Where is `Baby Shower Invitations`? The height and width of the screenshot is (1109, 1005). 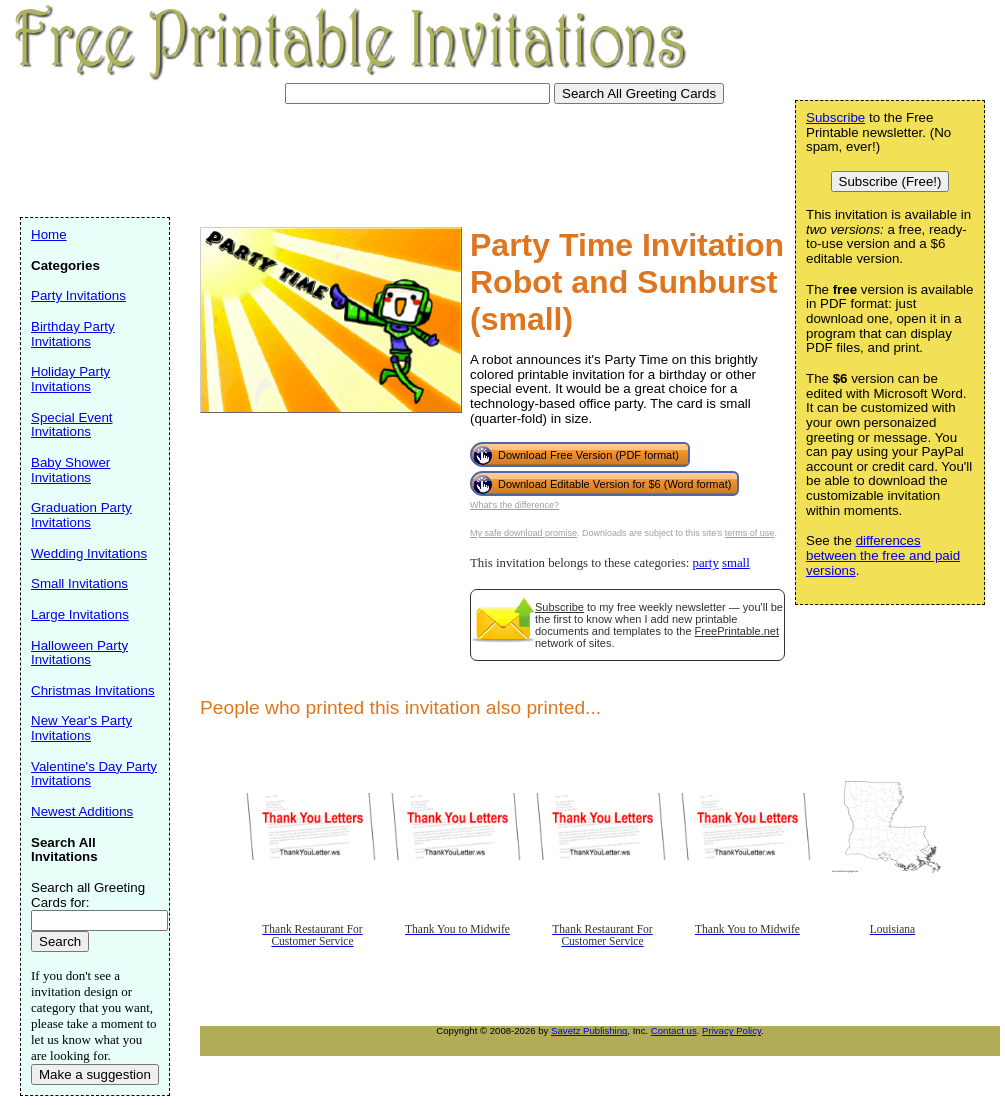 Baby Shower Invitations is located at coordinates (70, 470).